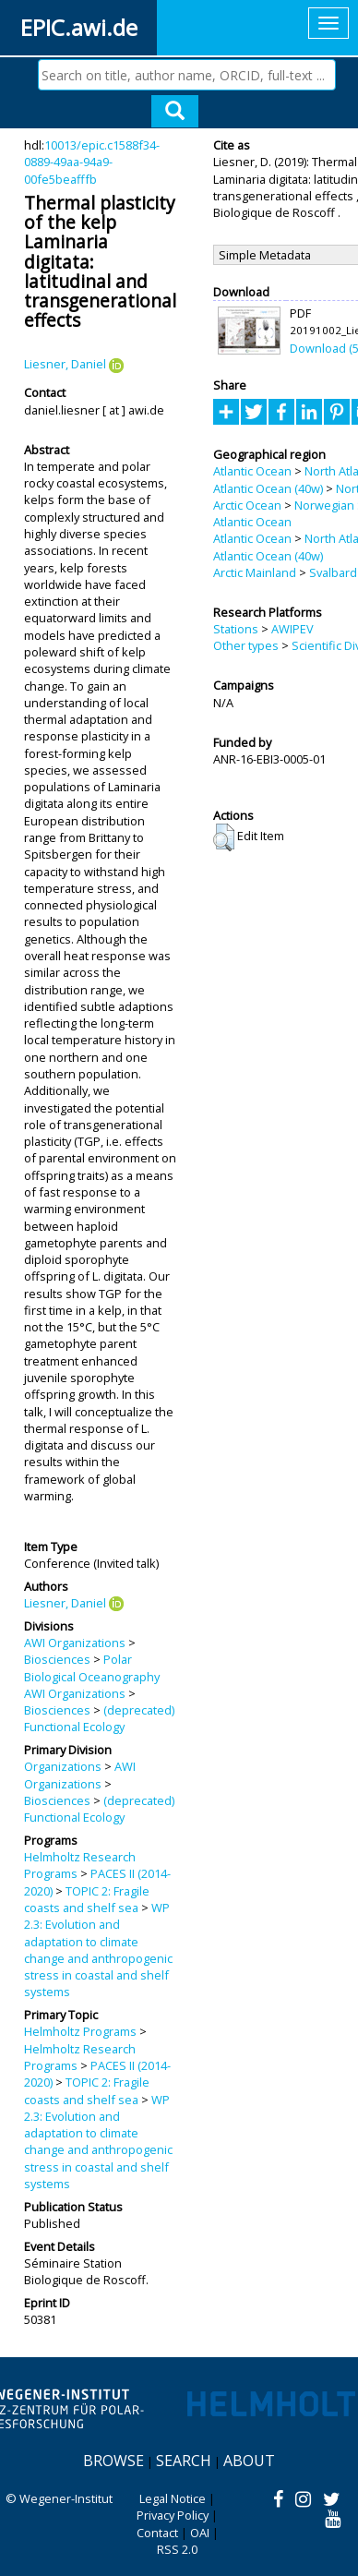 Image resolution: width=358 pixels, height=2576 pixels. What do you see at coordinates (183, 2460) in the screenshot?
I see `Search` at bounding box center [183, 2460].